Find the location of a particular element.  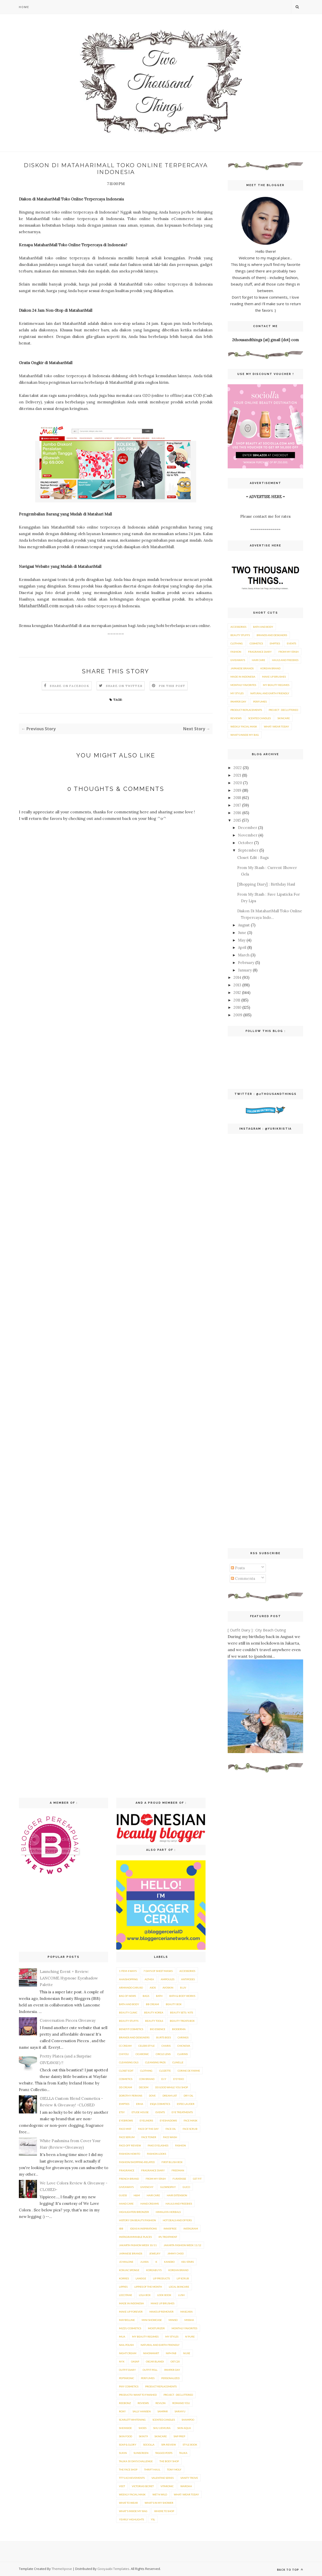

Makeup Remover is located at coordinates (161, 2311).